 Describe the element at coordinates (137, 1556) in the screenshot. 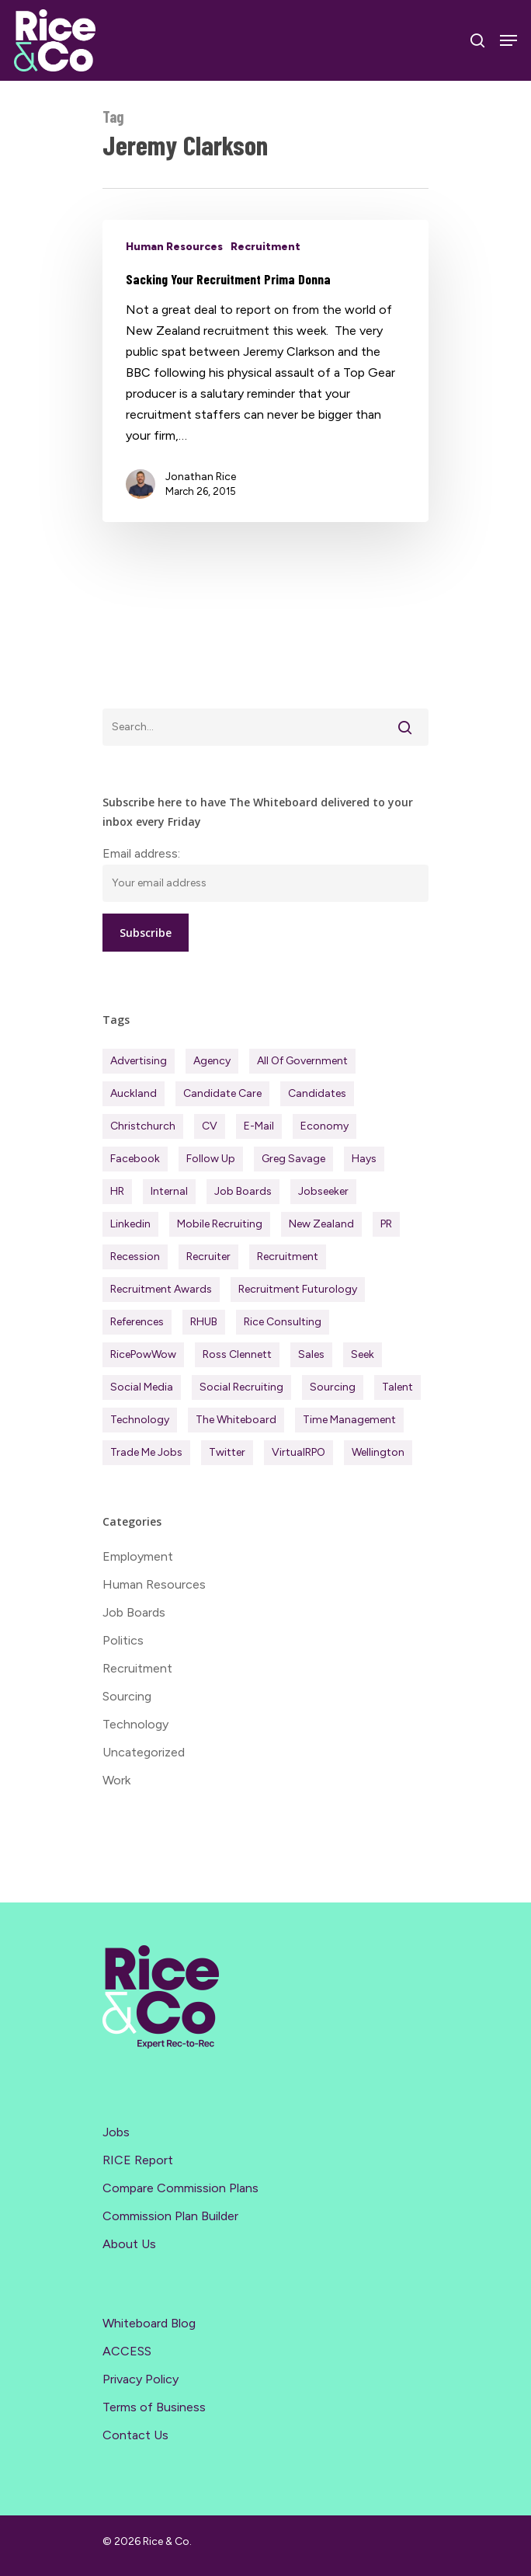

I see `Employment` at that location.